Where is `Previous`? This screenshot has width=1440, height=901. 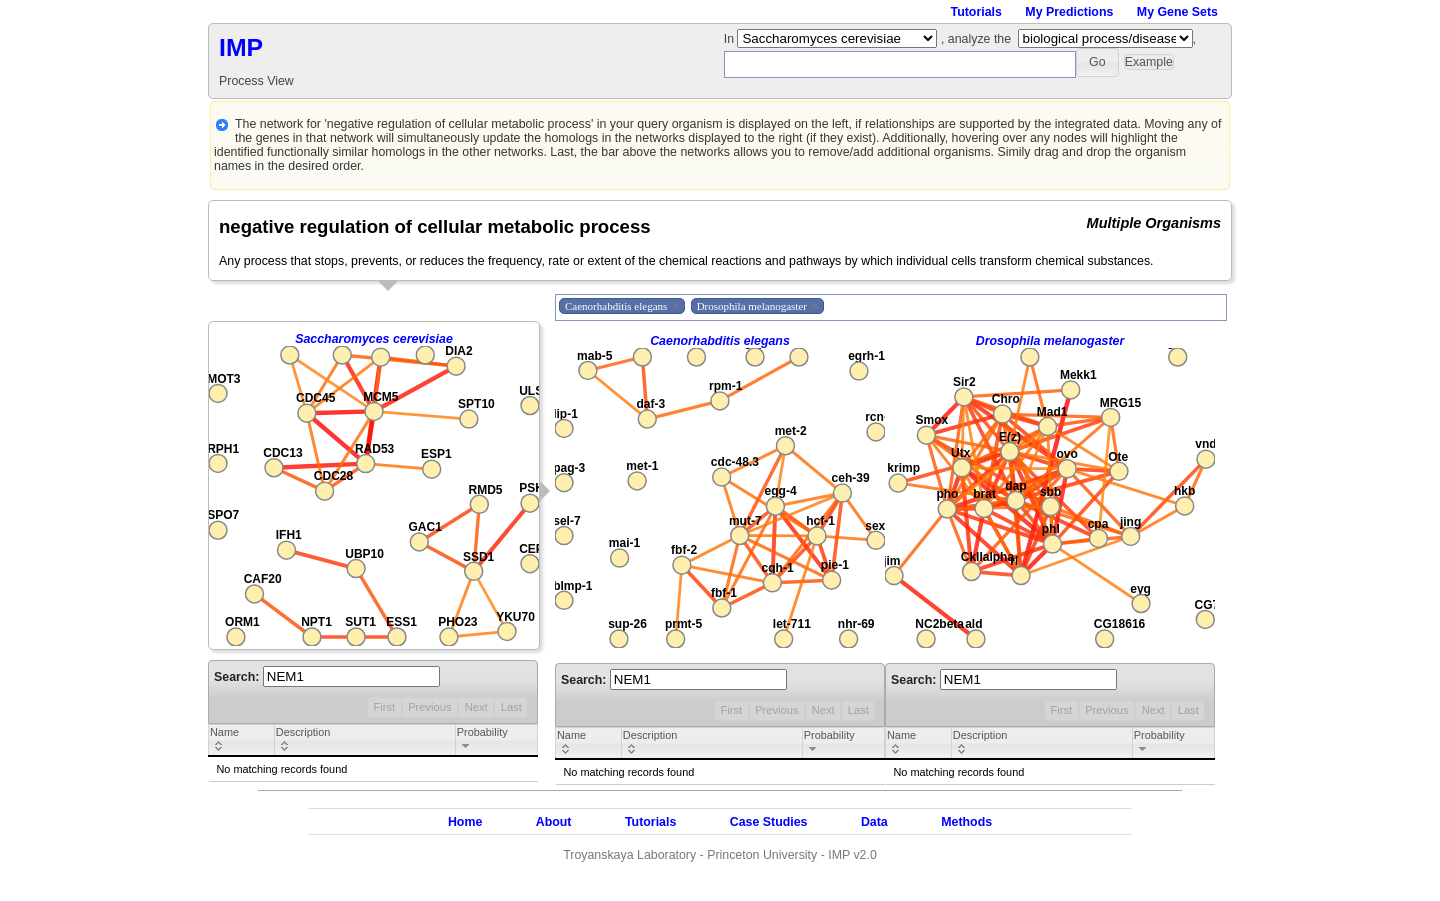 Previous is located at coordinates (429, 707).